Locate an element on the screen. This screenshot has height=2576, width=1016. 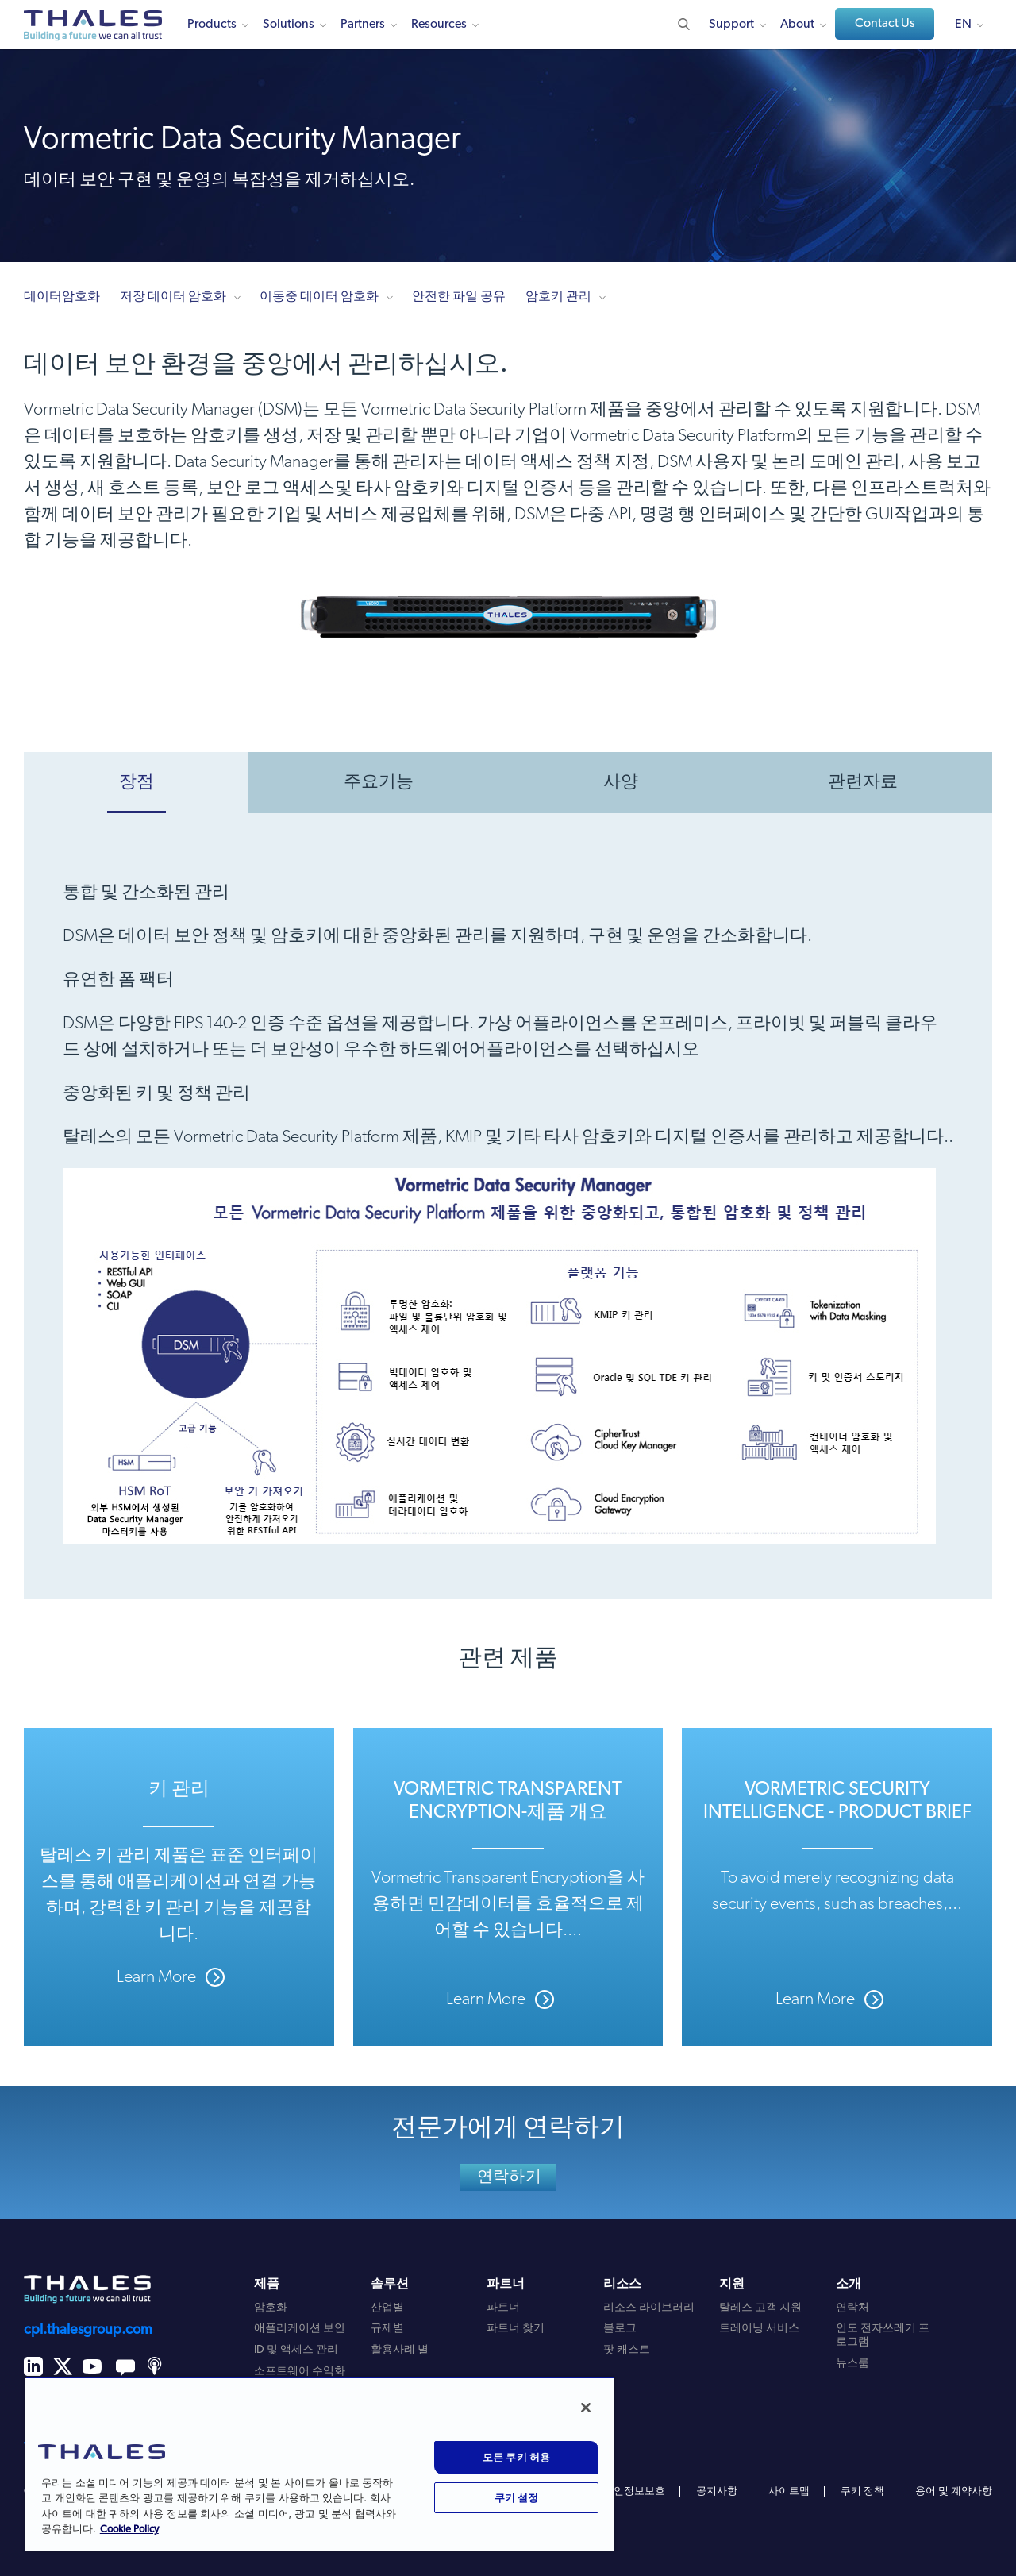
Resources is located at coordinates (439, 24).